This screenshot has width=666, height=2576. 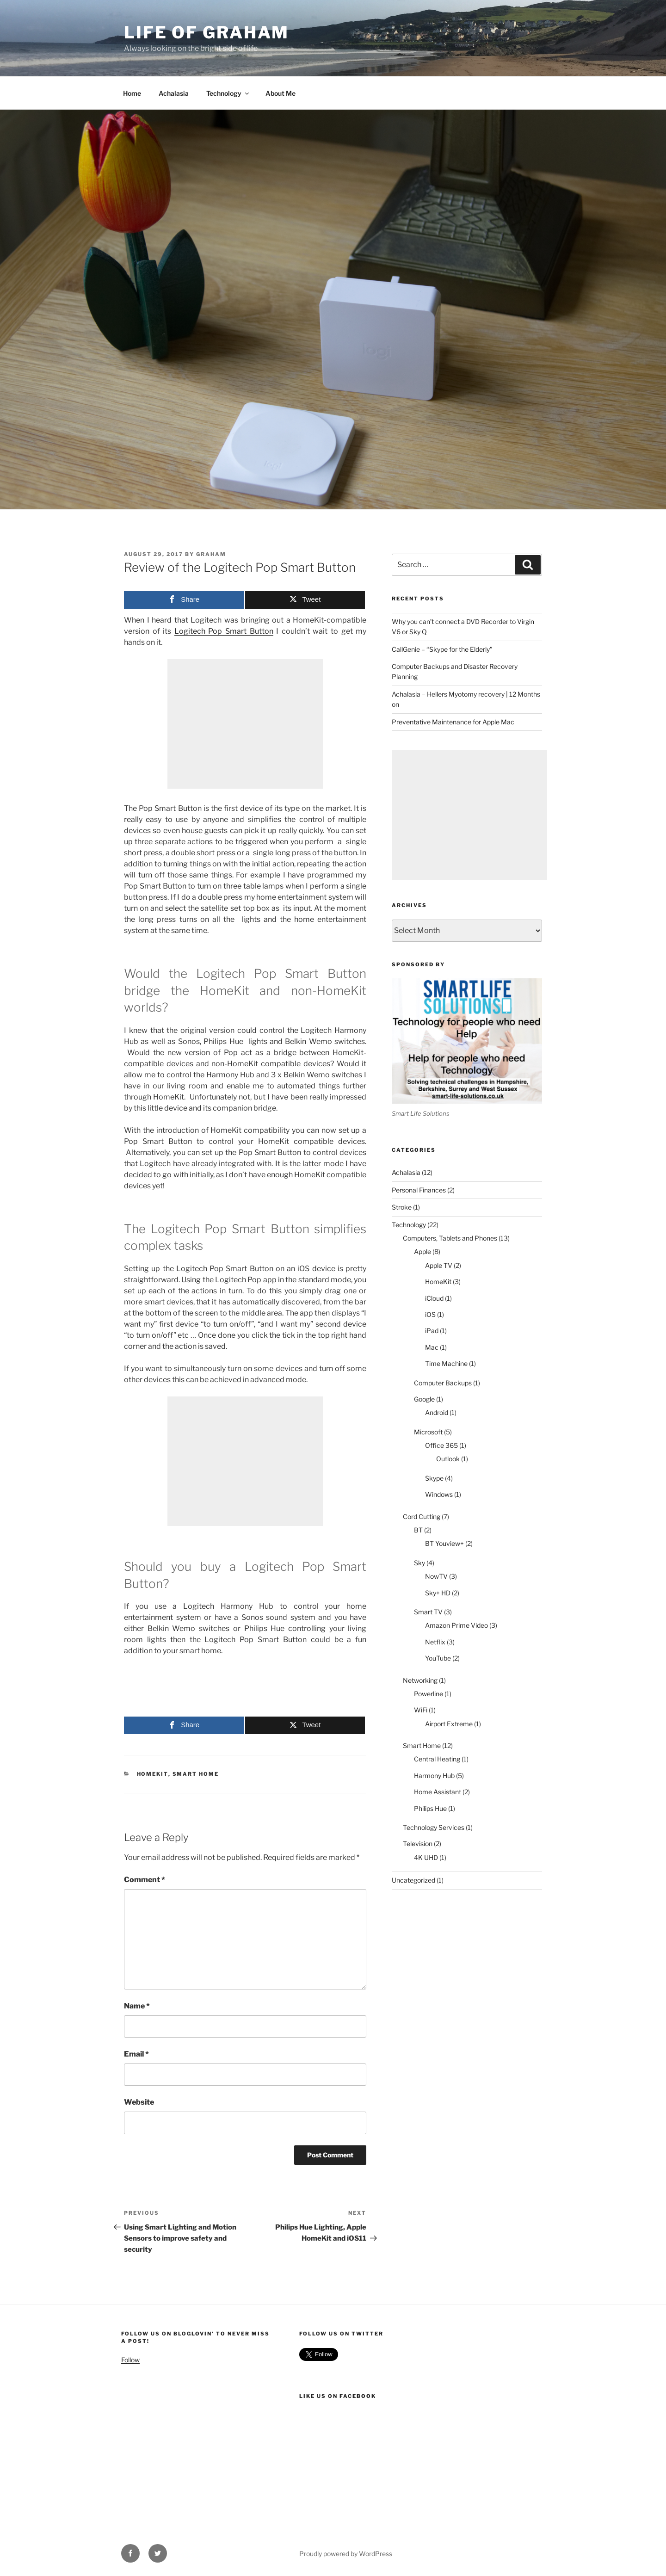 I want to click on Email, so click(x=136, y=2054).